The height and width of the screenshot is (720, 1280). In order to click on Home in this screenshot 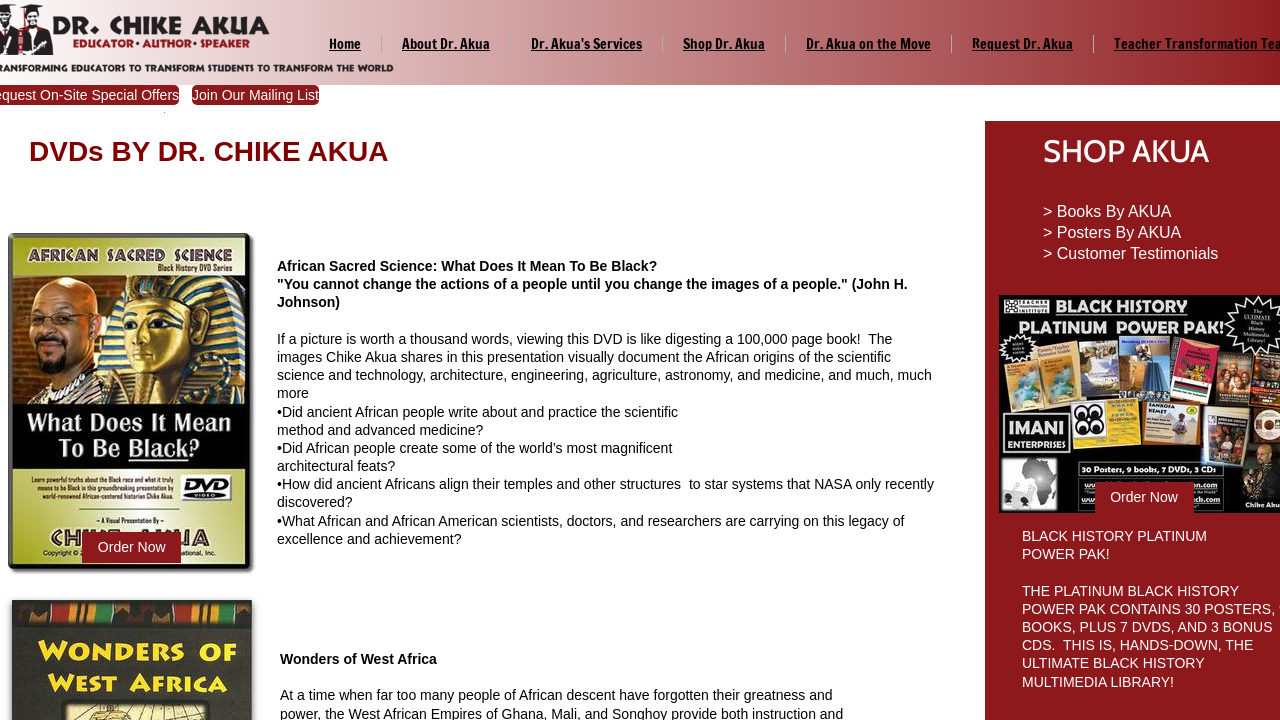, I will do `click(345, 44)`.